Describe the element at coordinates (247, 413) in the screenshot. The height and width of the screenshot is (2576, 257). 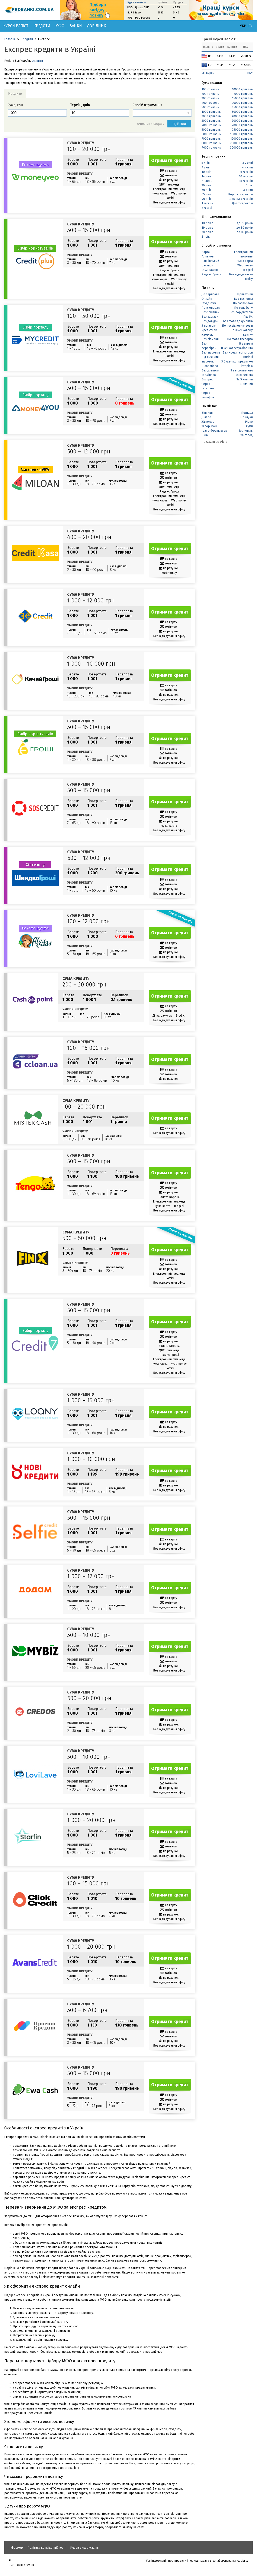
I see `Полтава` at that location.